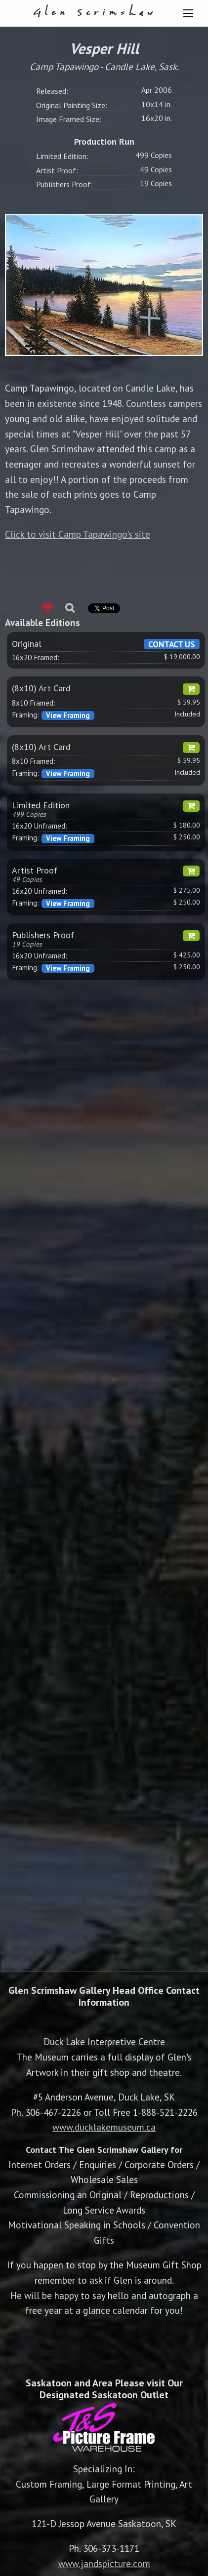 This screenshot has height=2576, width=208. Describe the element at coordinates (71, 105) in the screenshot. I see `Original Painting Size:` at that location.